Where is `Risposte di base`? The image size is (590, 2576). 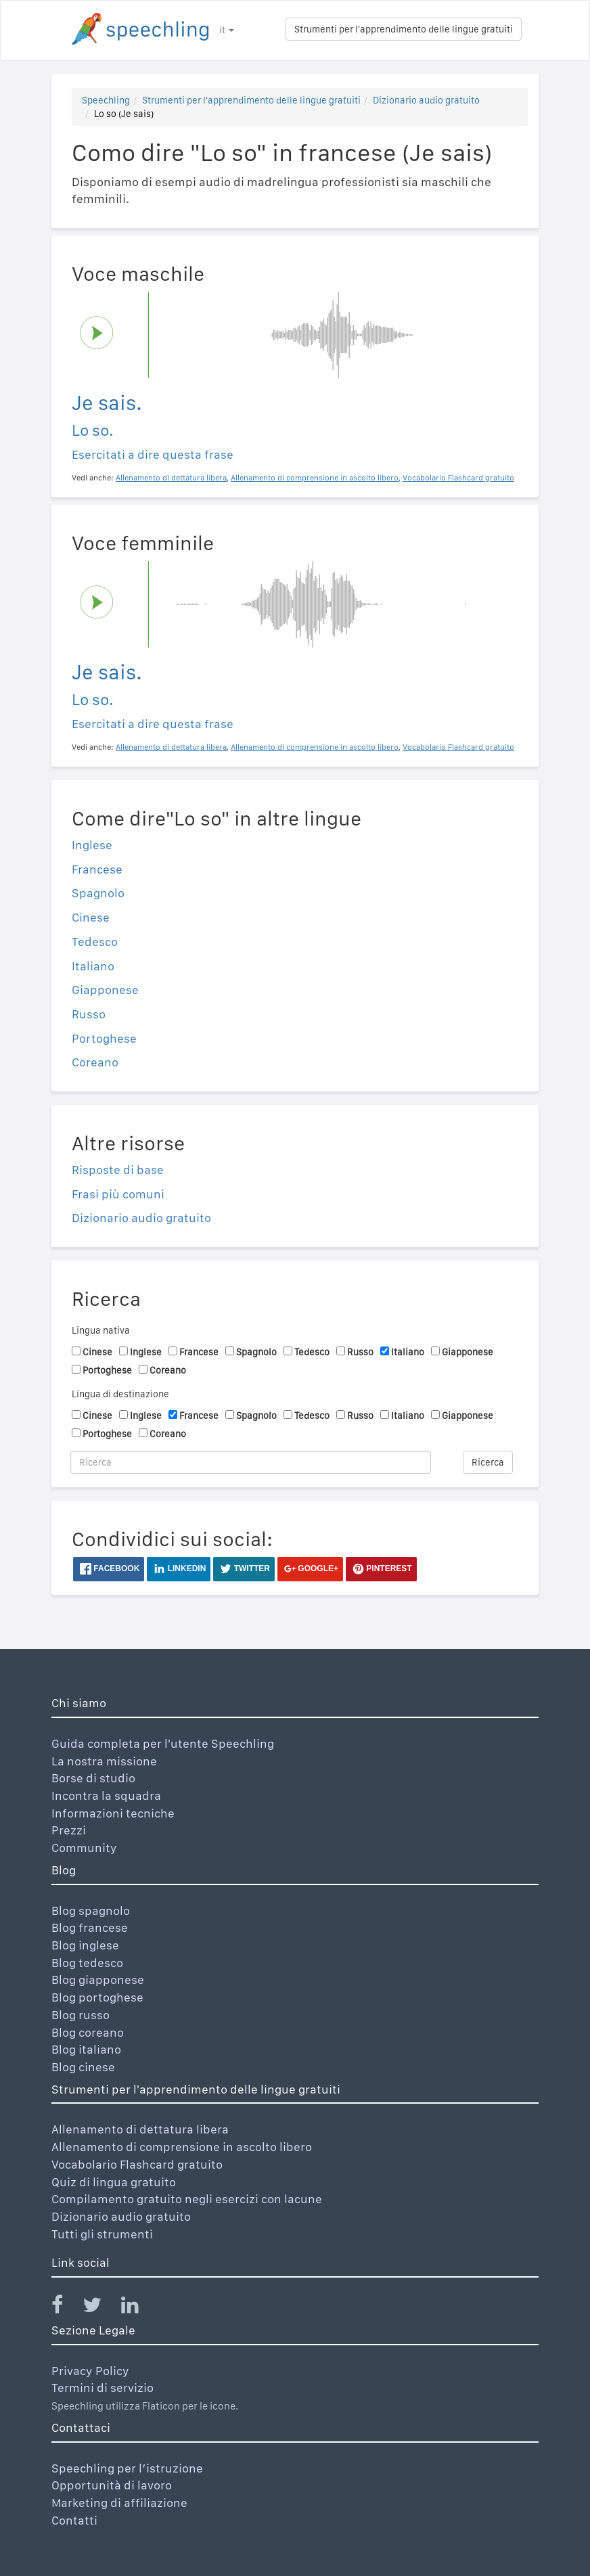
Risposte di base is located at coordinates (118, 1169).